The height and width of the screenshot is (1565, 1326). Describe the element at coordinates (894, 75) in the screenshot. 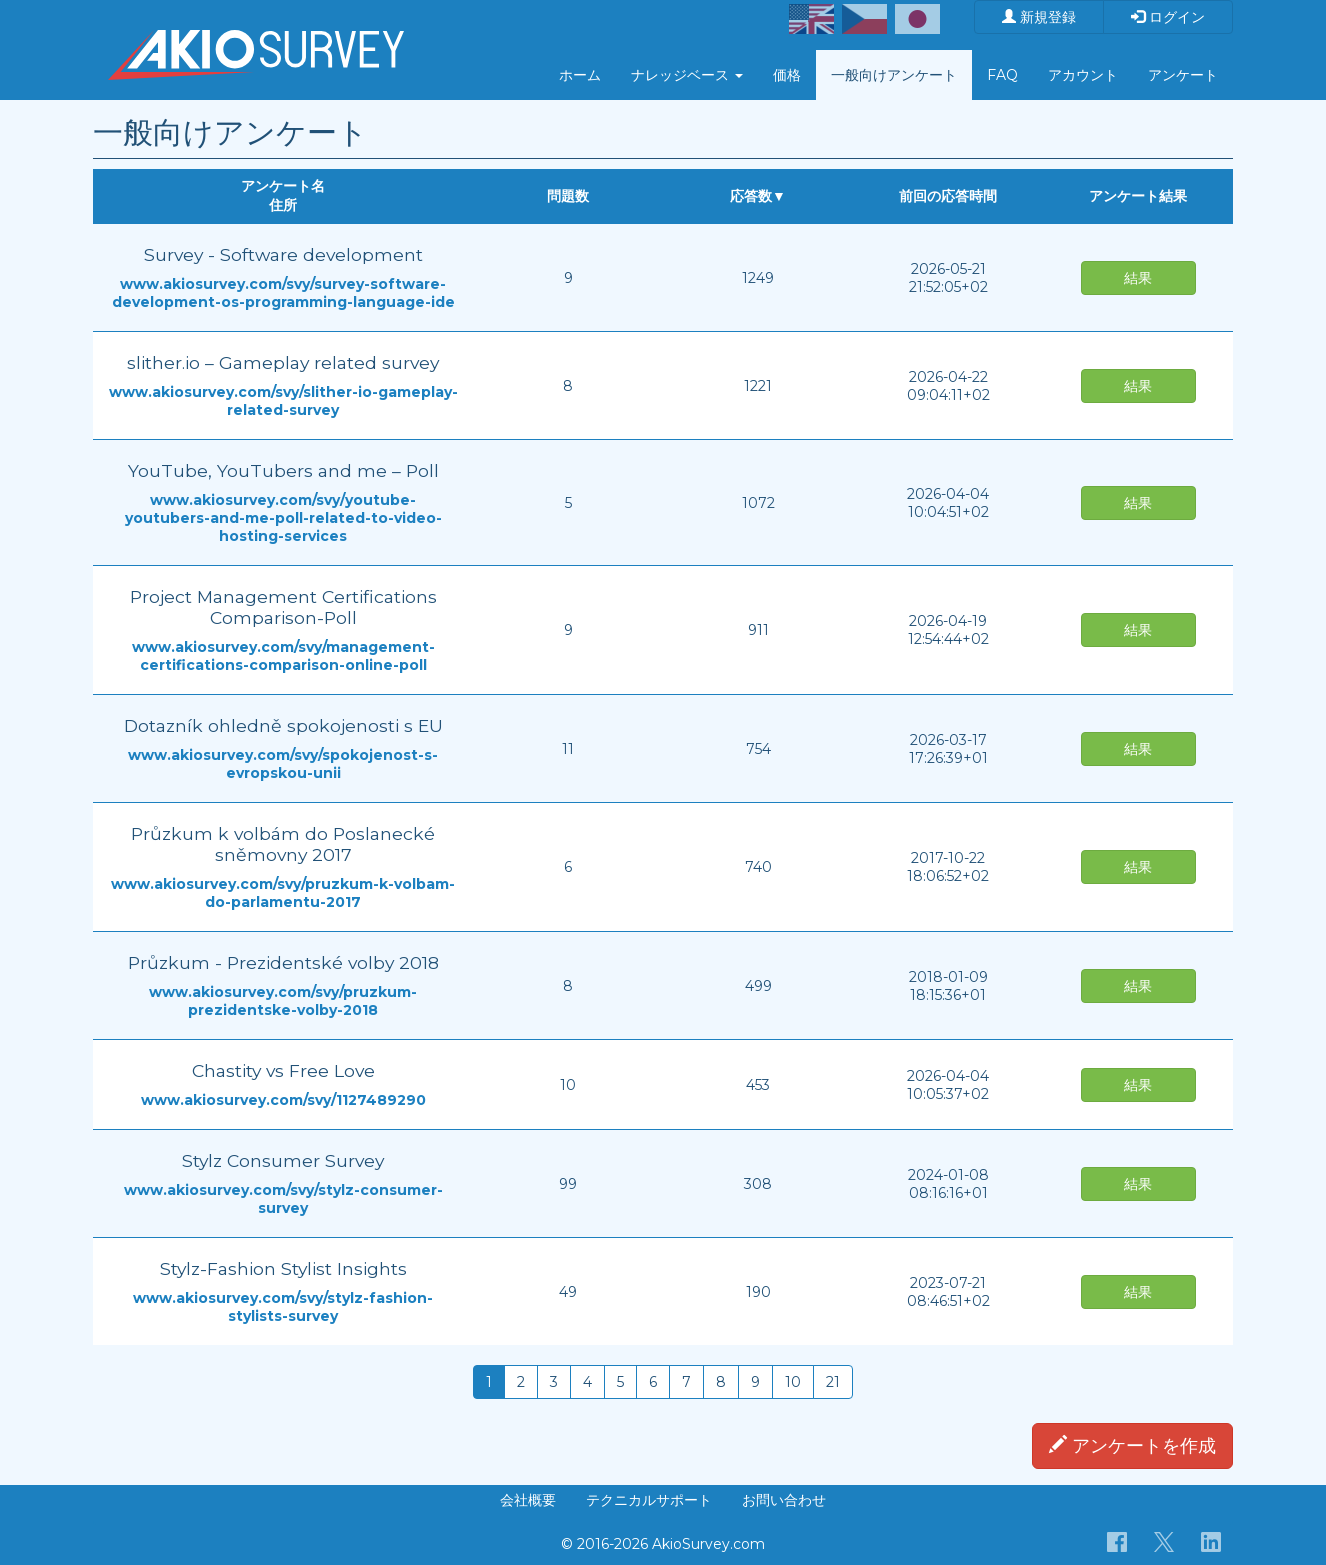

I see `一般向けアンケート` at that location.